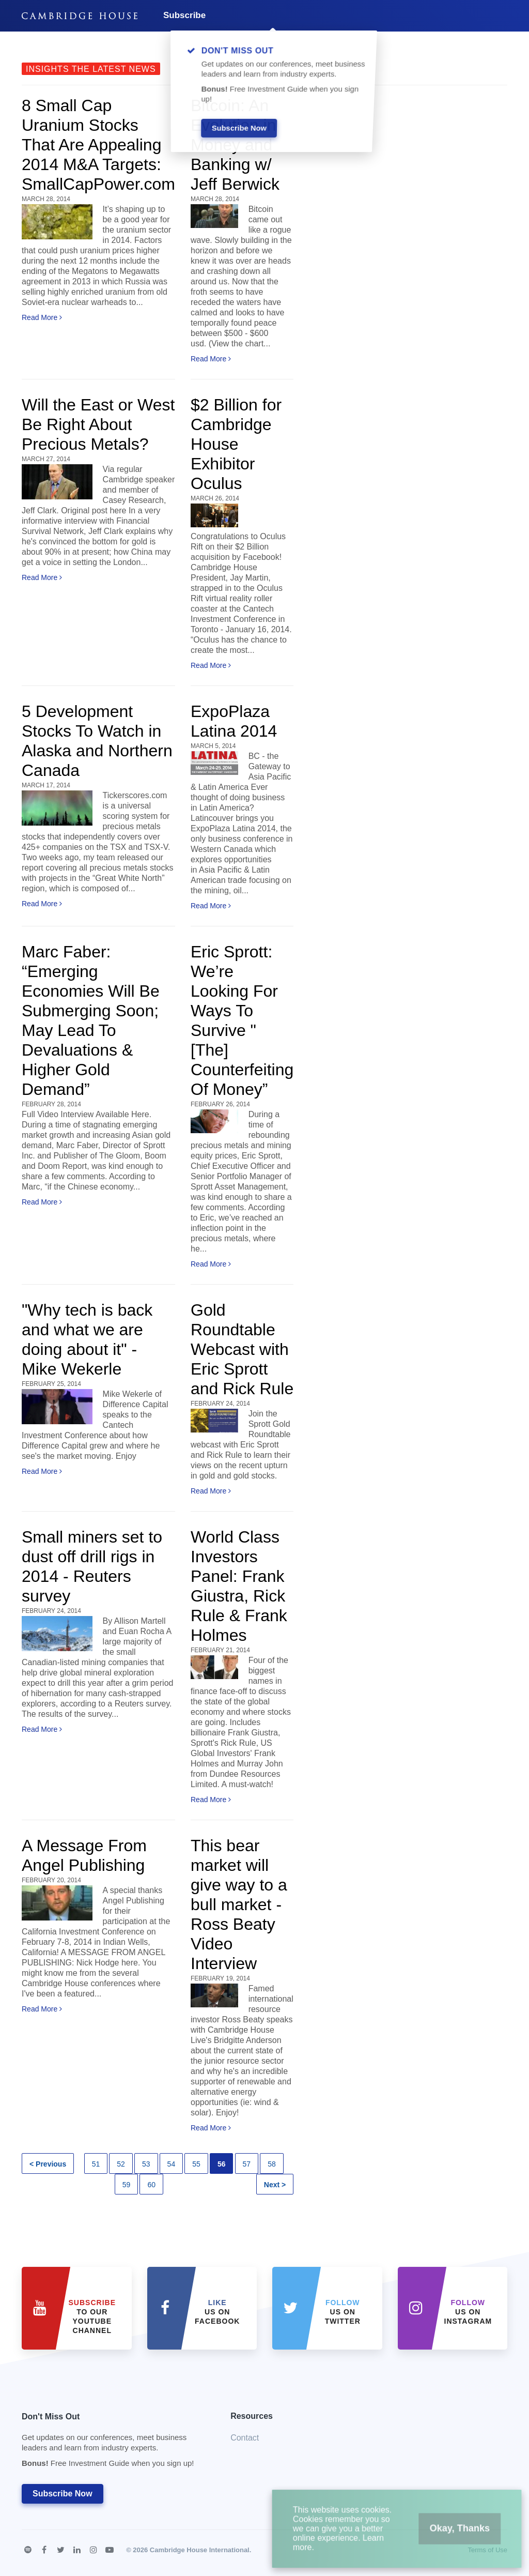 The image size is (529, 2576). Describe the element at coordinates (221, 2164) in the screenshot. I see `56` at that location.